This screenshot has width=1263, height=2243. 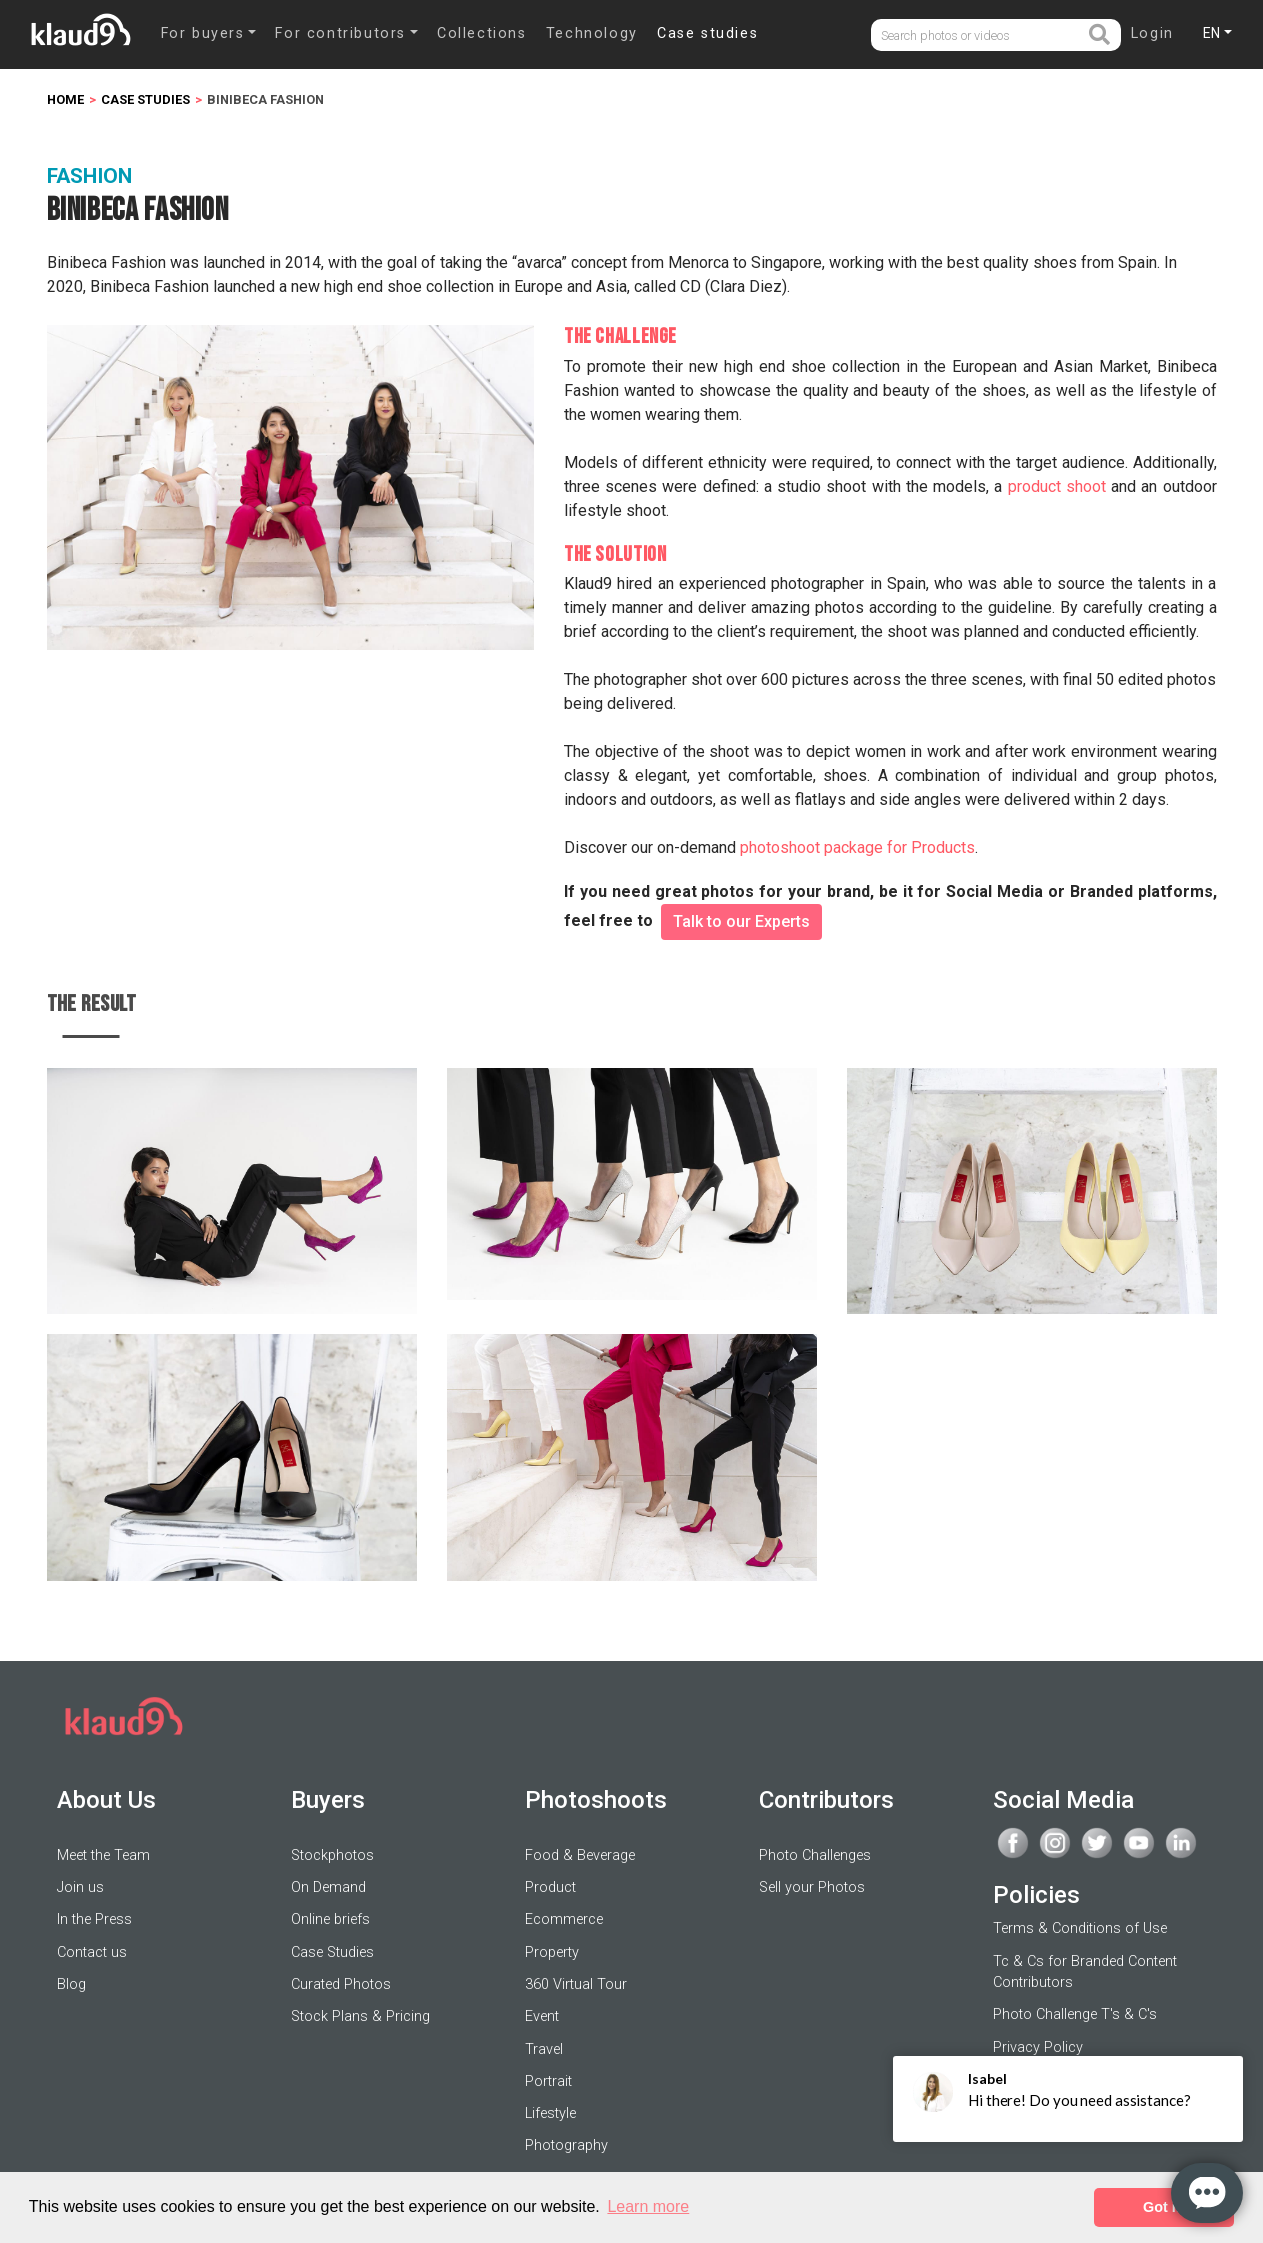 I want to click on Event, so click(x=542, y=2016).